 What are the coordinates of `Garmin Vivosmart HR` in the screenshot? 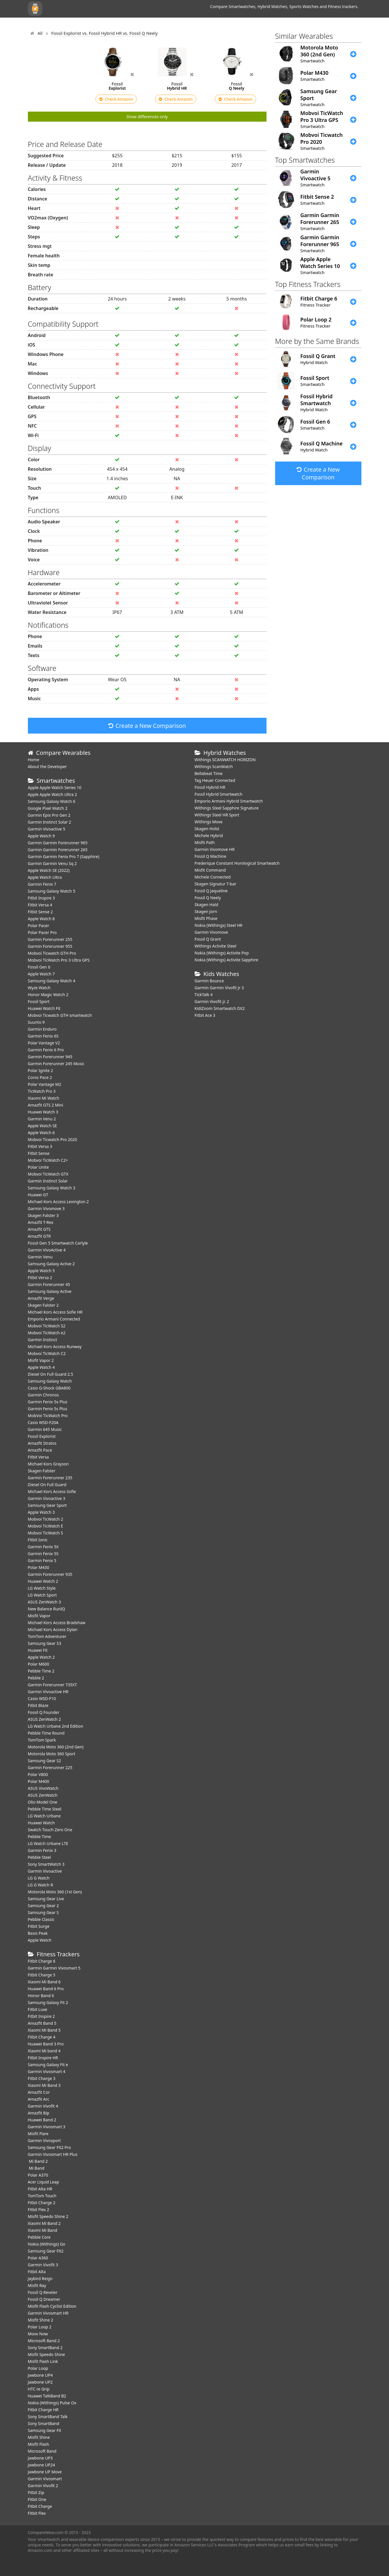 It's located at (48, 2313).